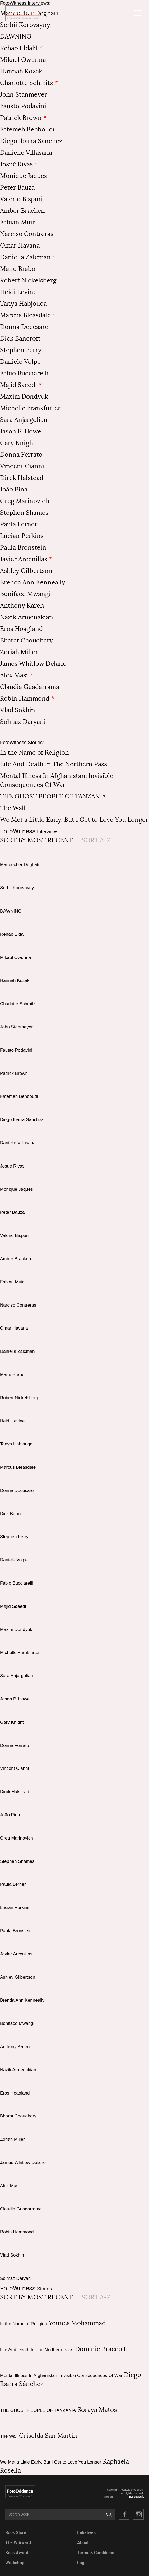  What do you see at coordinates (21, 118) in the screenshot?
I see `Patrick Brown` at bounding box center [21, 118].